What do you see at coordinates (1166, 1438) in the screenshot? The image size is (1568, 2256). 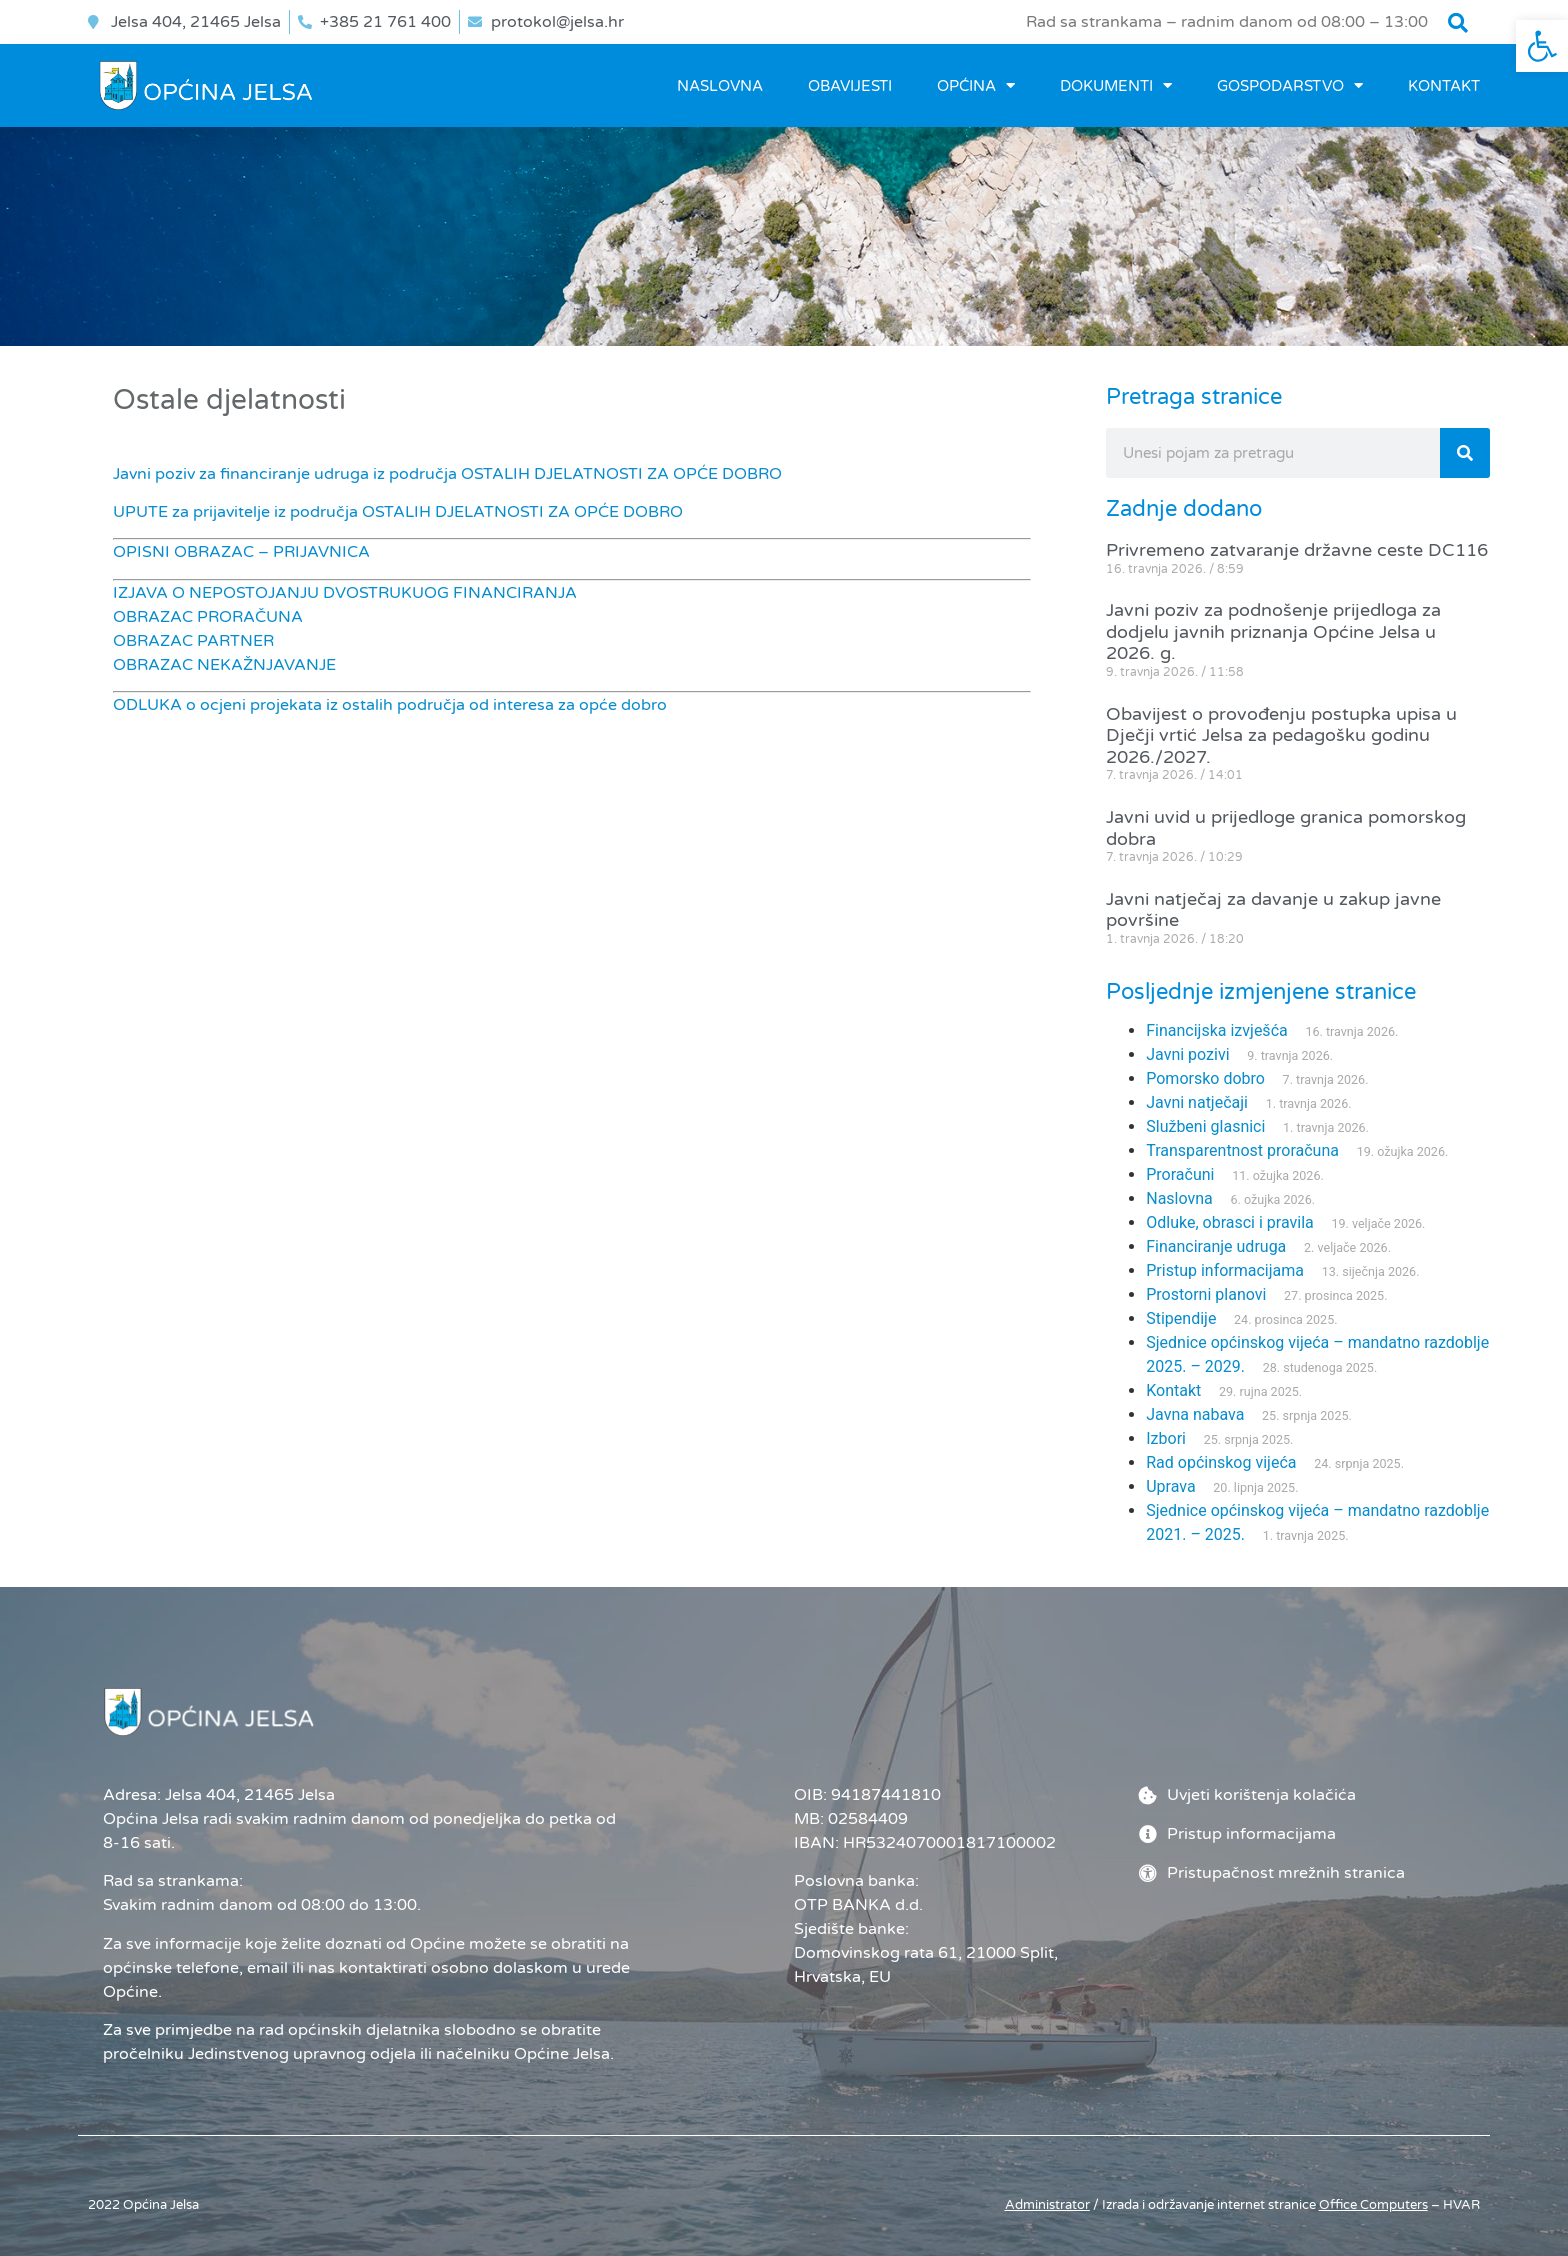 I see `Izbori [link]` at bounding box center [1166, 1438].